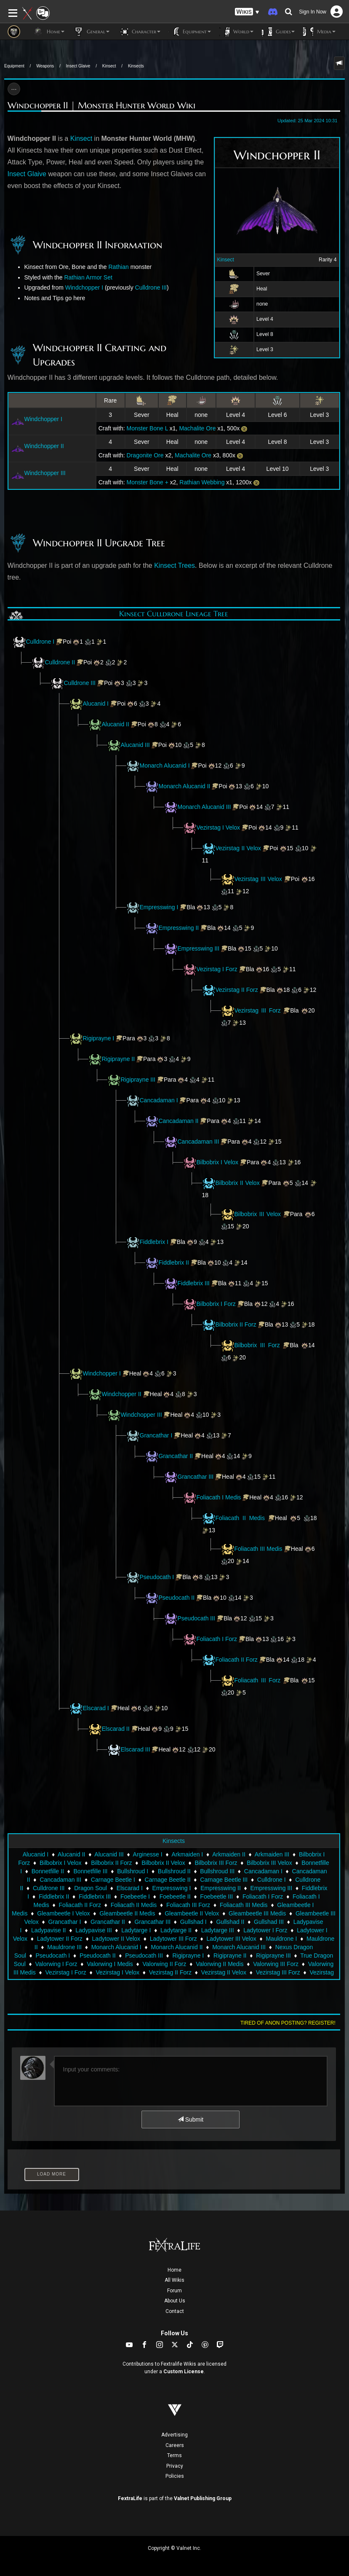  Describe the element at coordinates (45, 66) in the screenshot. I see `Weapons` at that location.